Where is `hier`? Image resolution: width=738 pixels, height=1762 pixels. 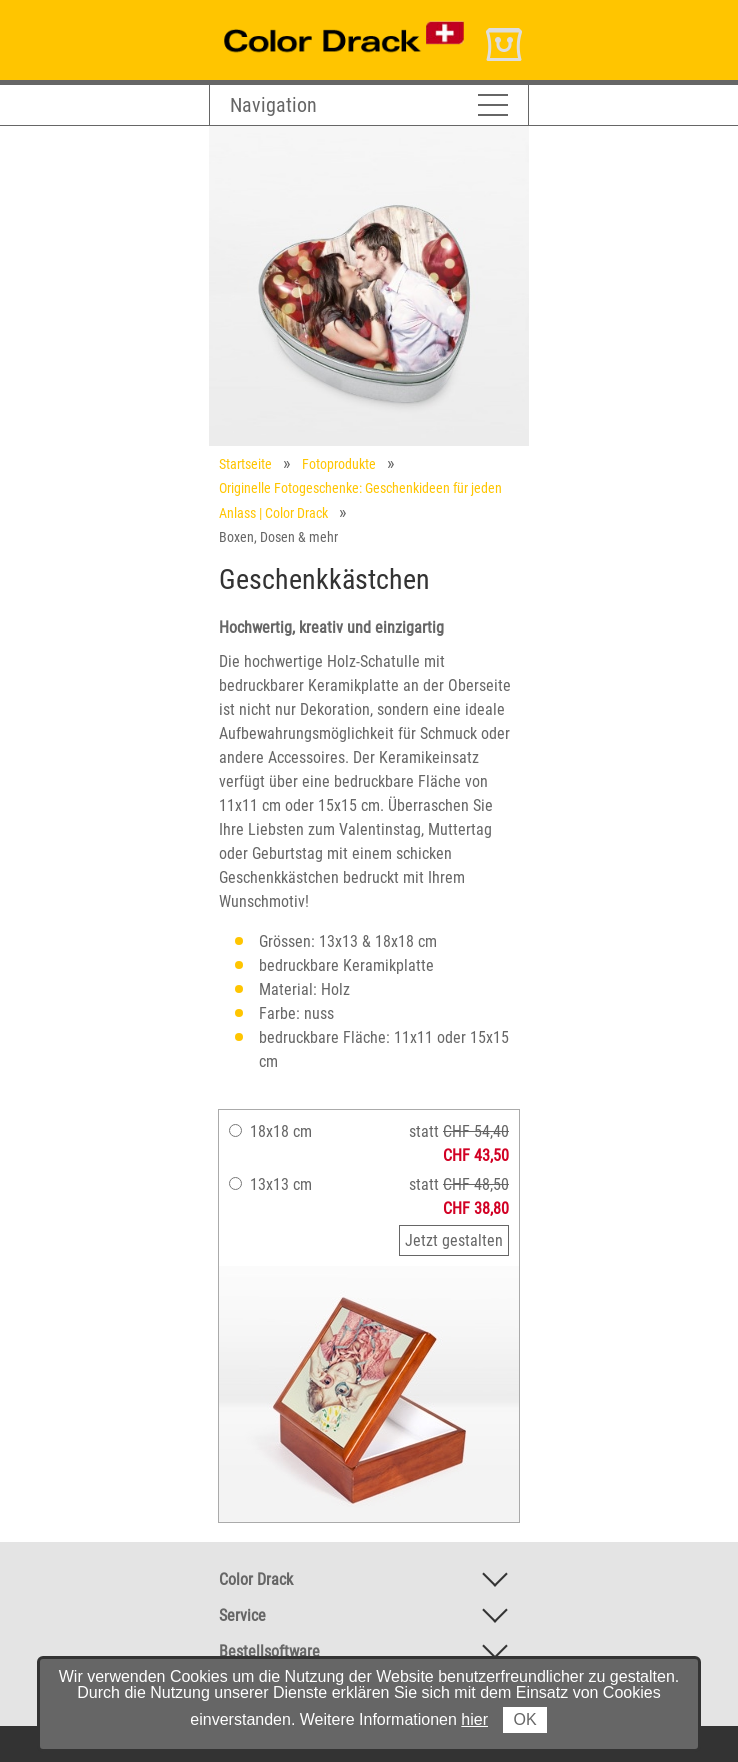 hier is located at coordinates (474, 1719).